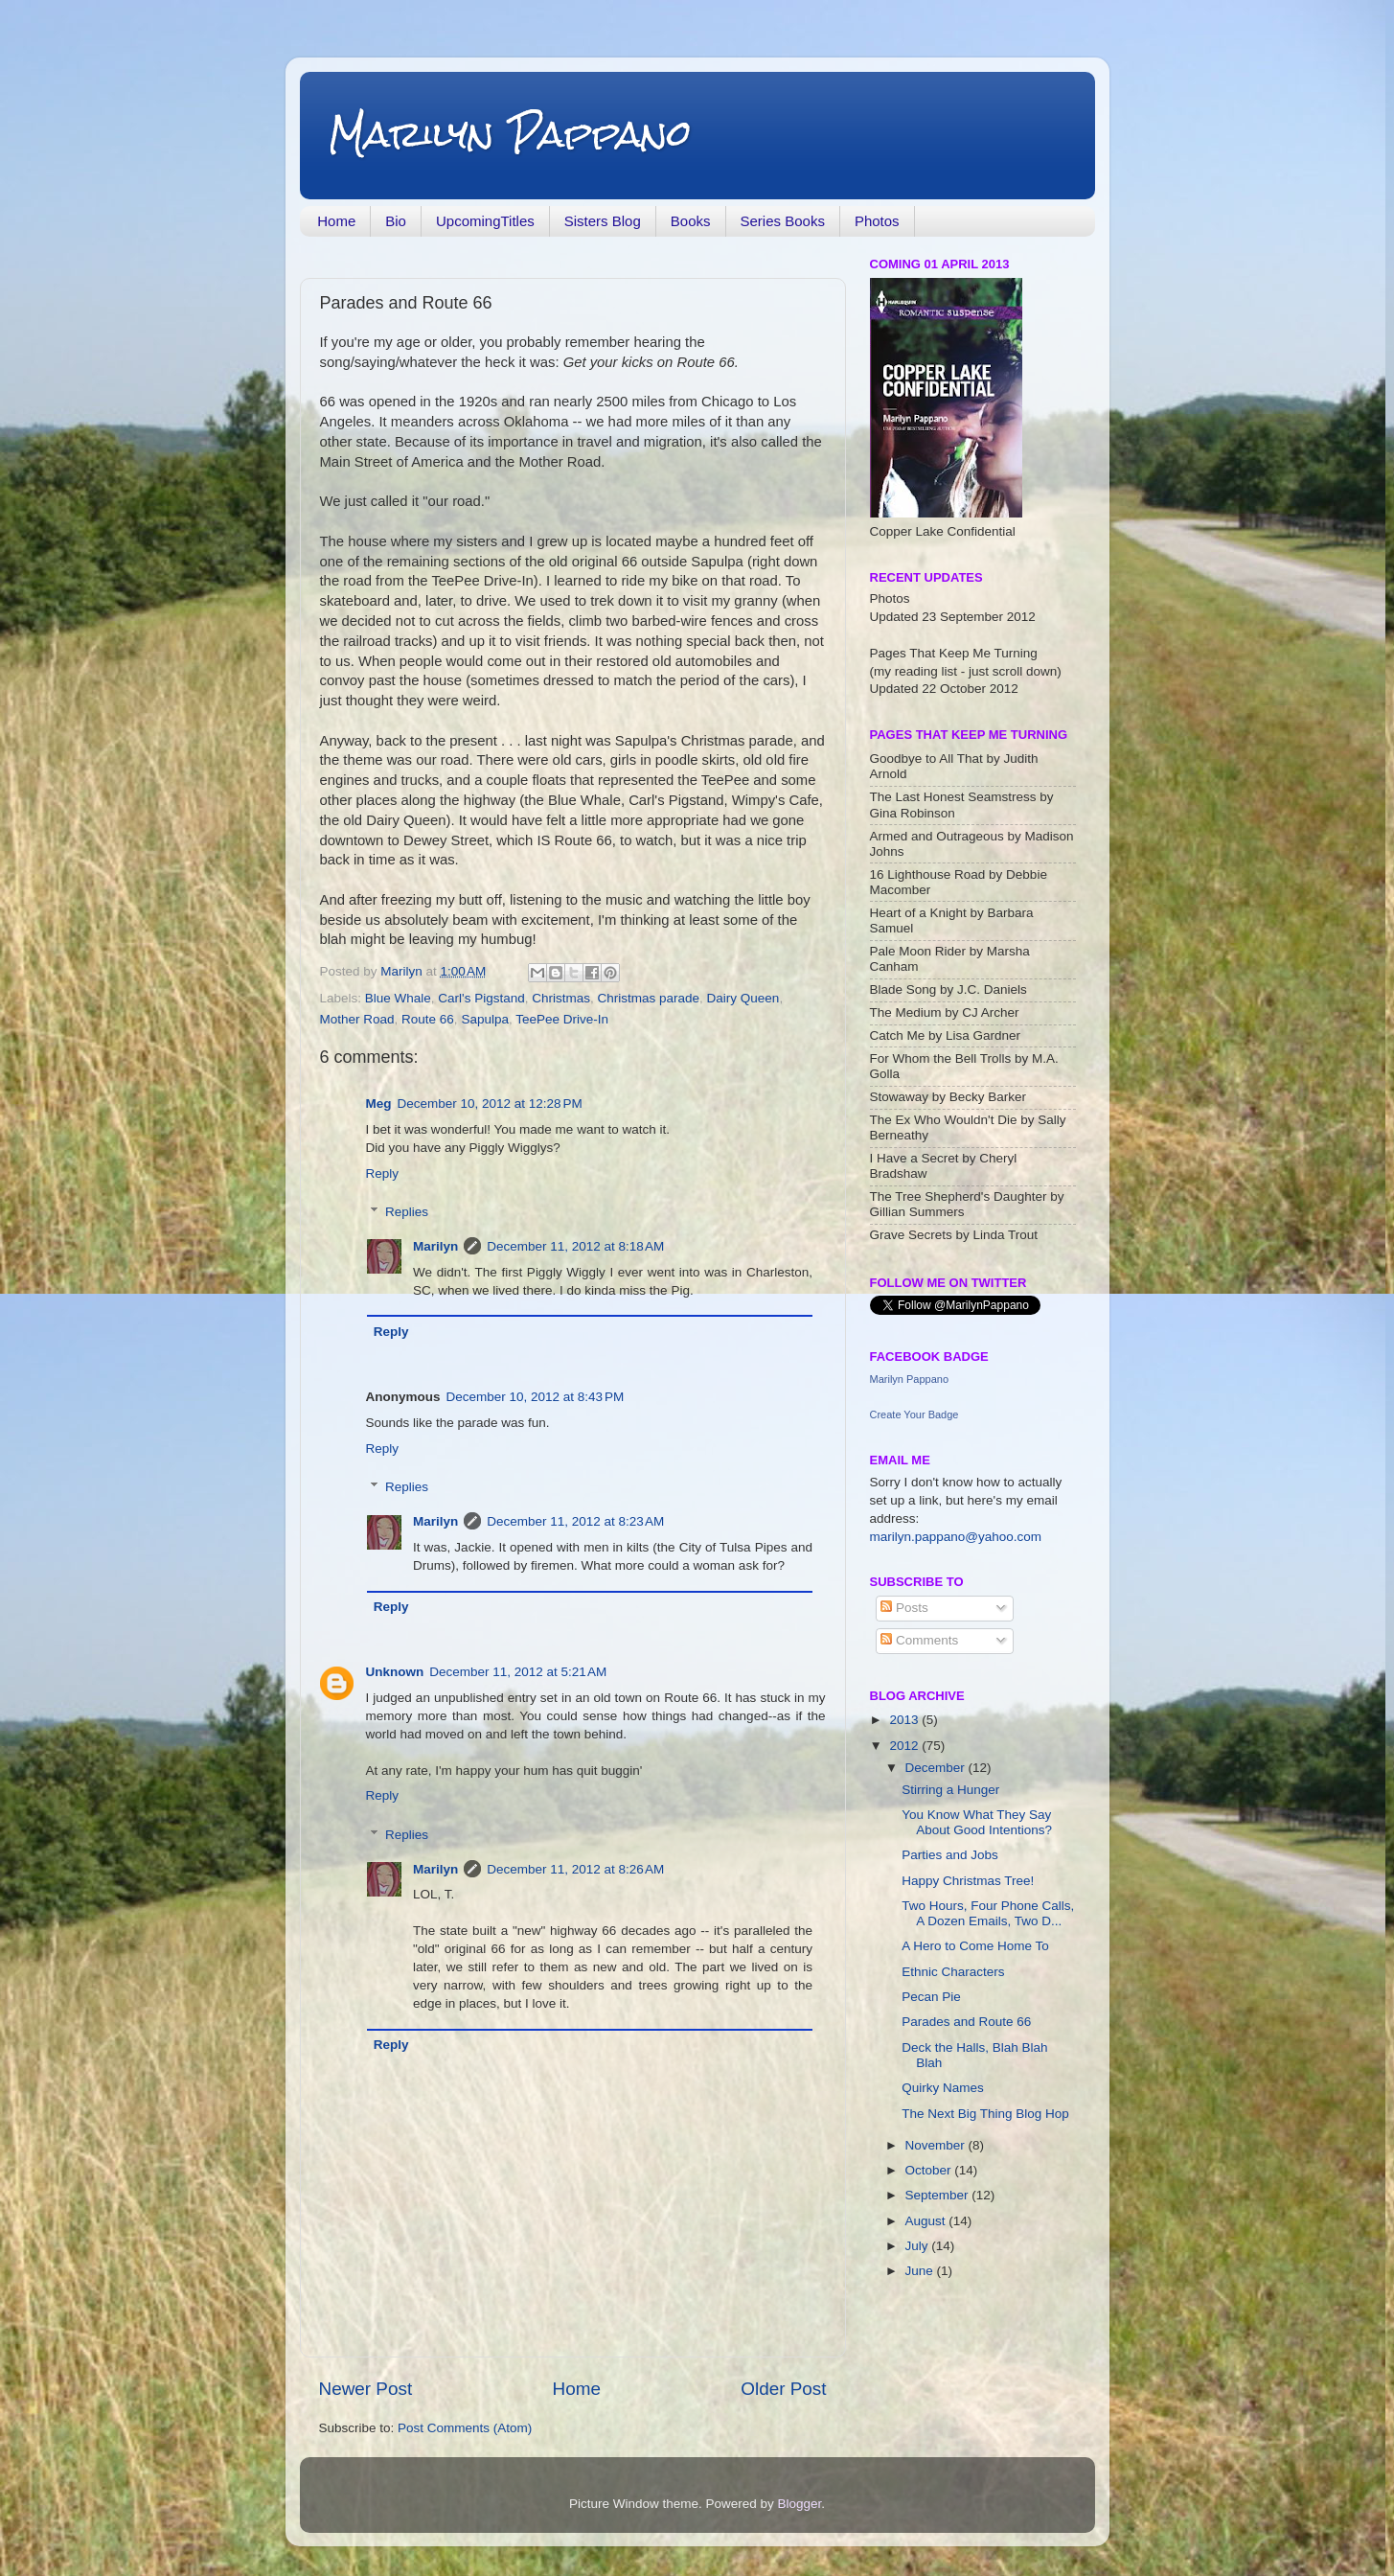  Describe the element at coordinates (427, 1019) in the screenshot. I see `Route 66` at that location.